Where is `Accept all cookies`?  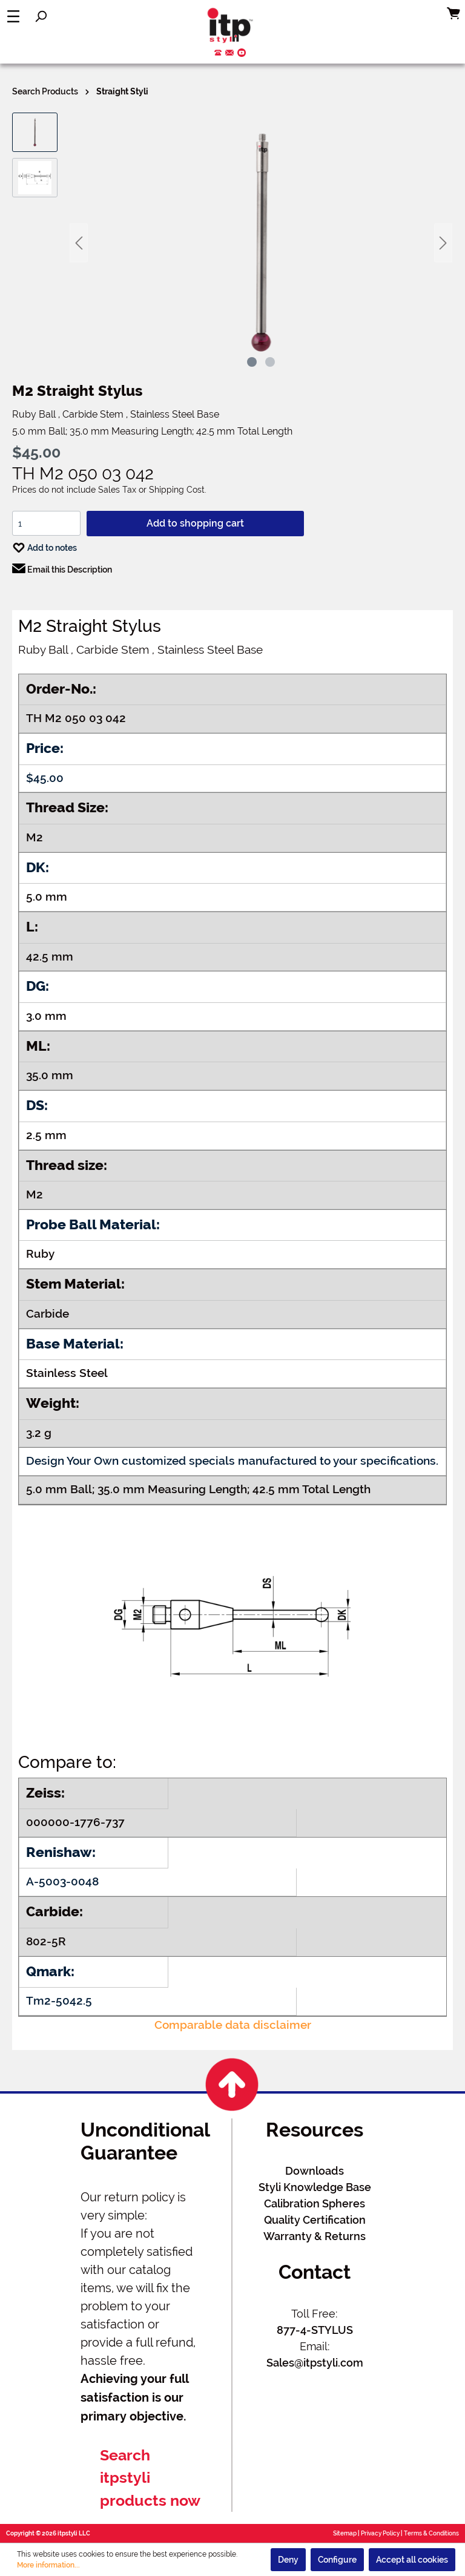
Accept all cookies is located at coordinates (412, 2559).